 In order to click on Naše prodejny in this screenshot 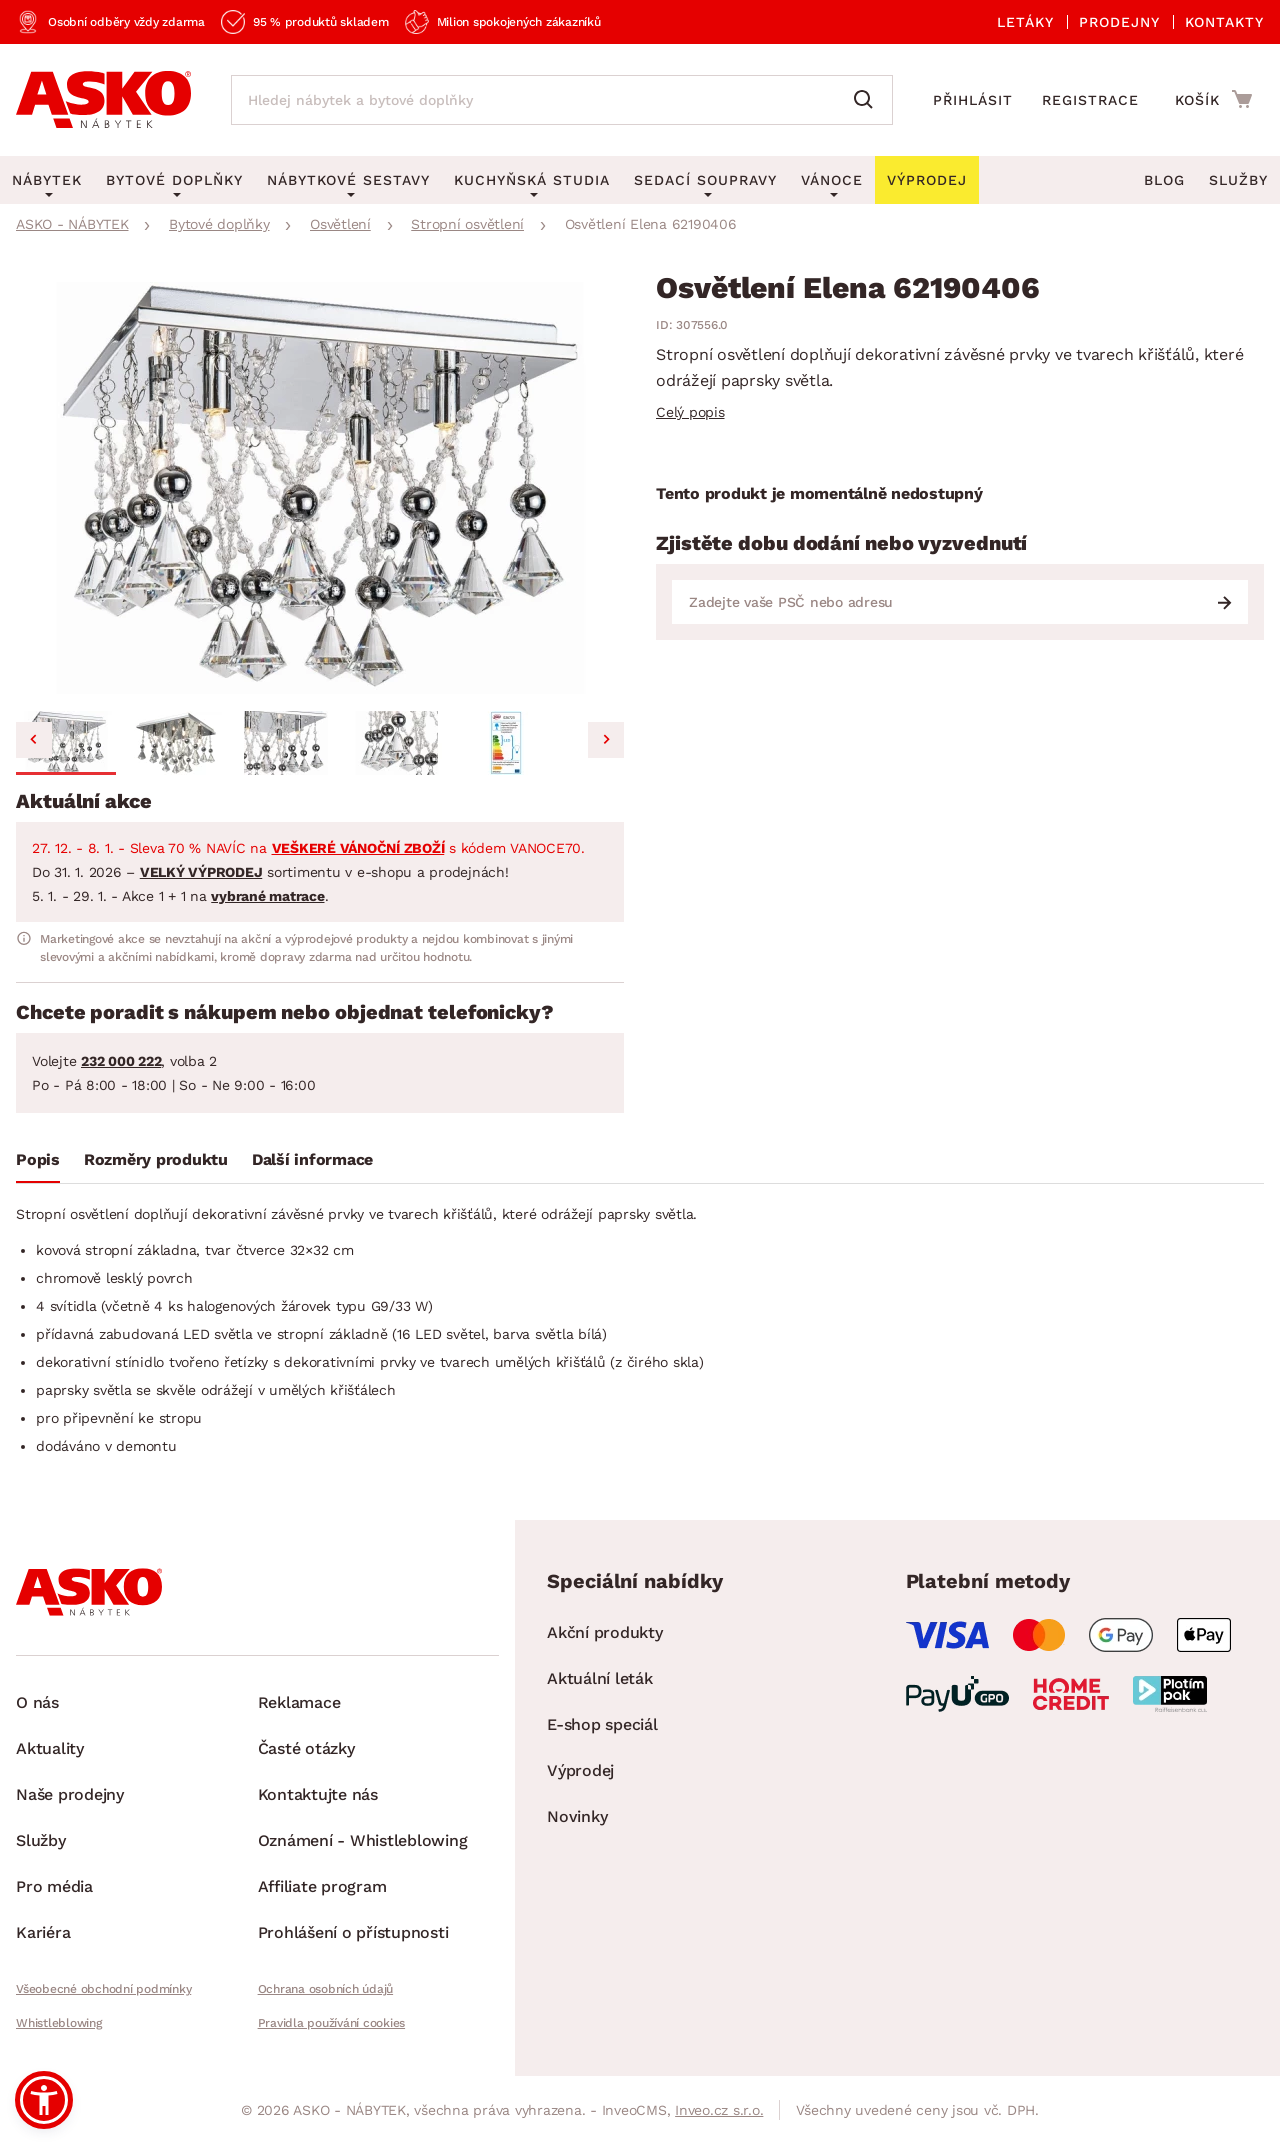, I will do `click(70, 1794)`.